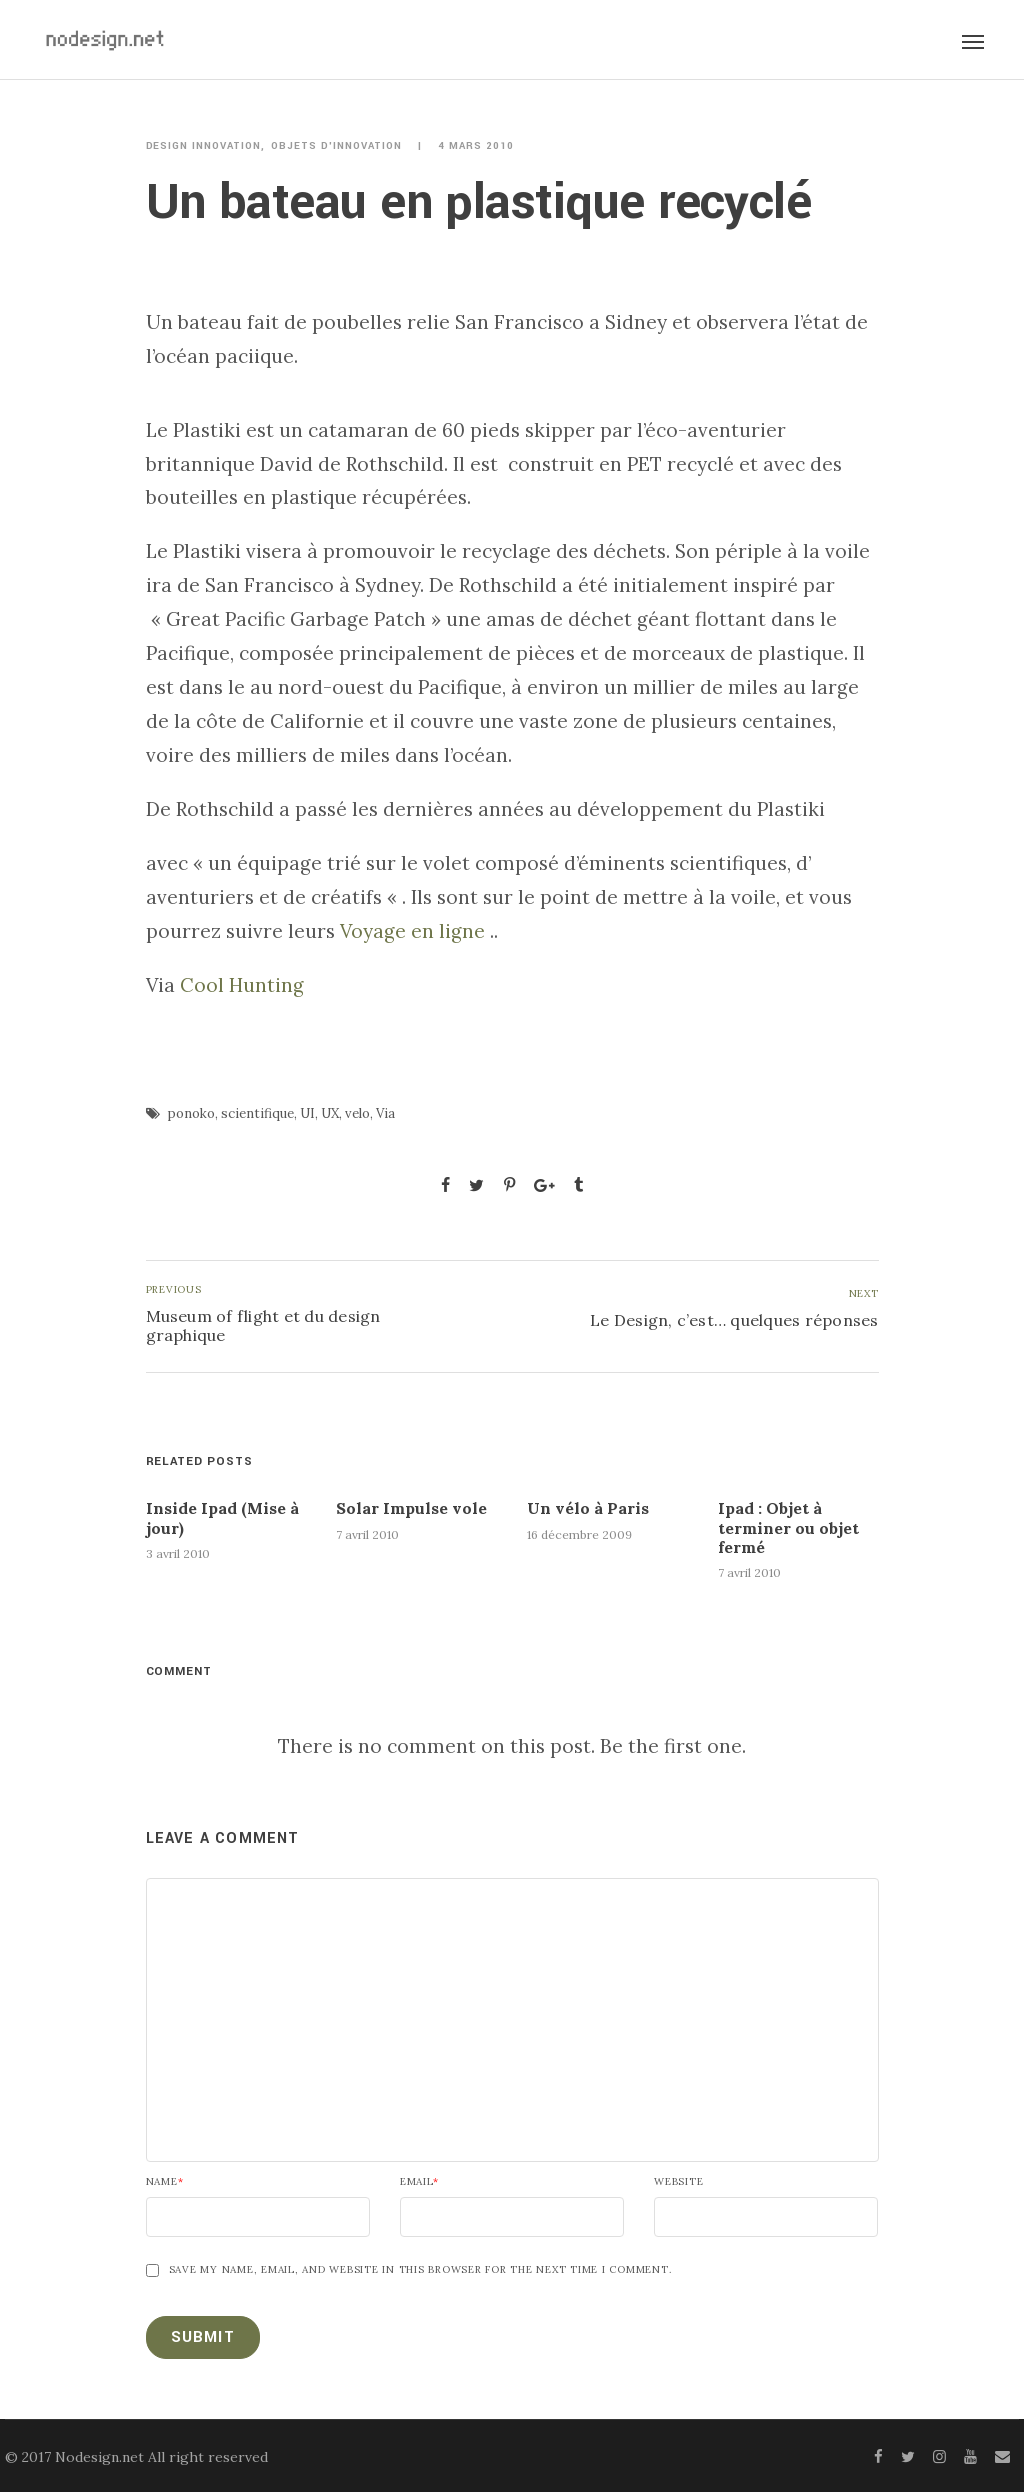 Image resolution: width=1024 pixels, height=2492 pixels. I want to click on UX, so click(330, 1113).